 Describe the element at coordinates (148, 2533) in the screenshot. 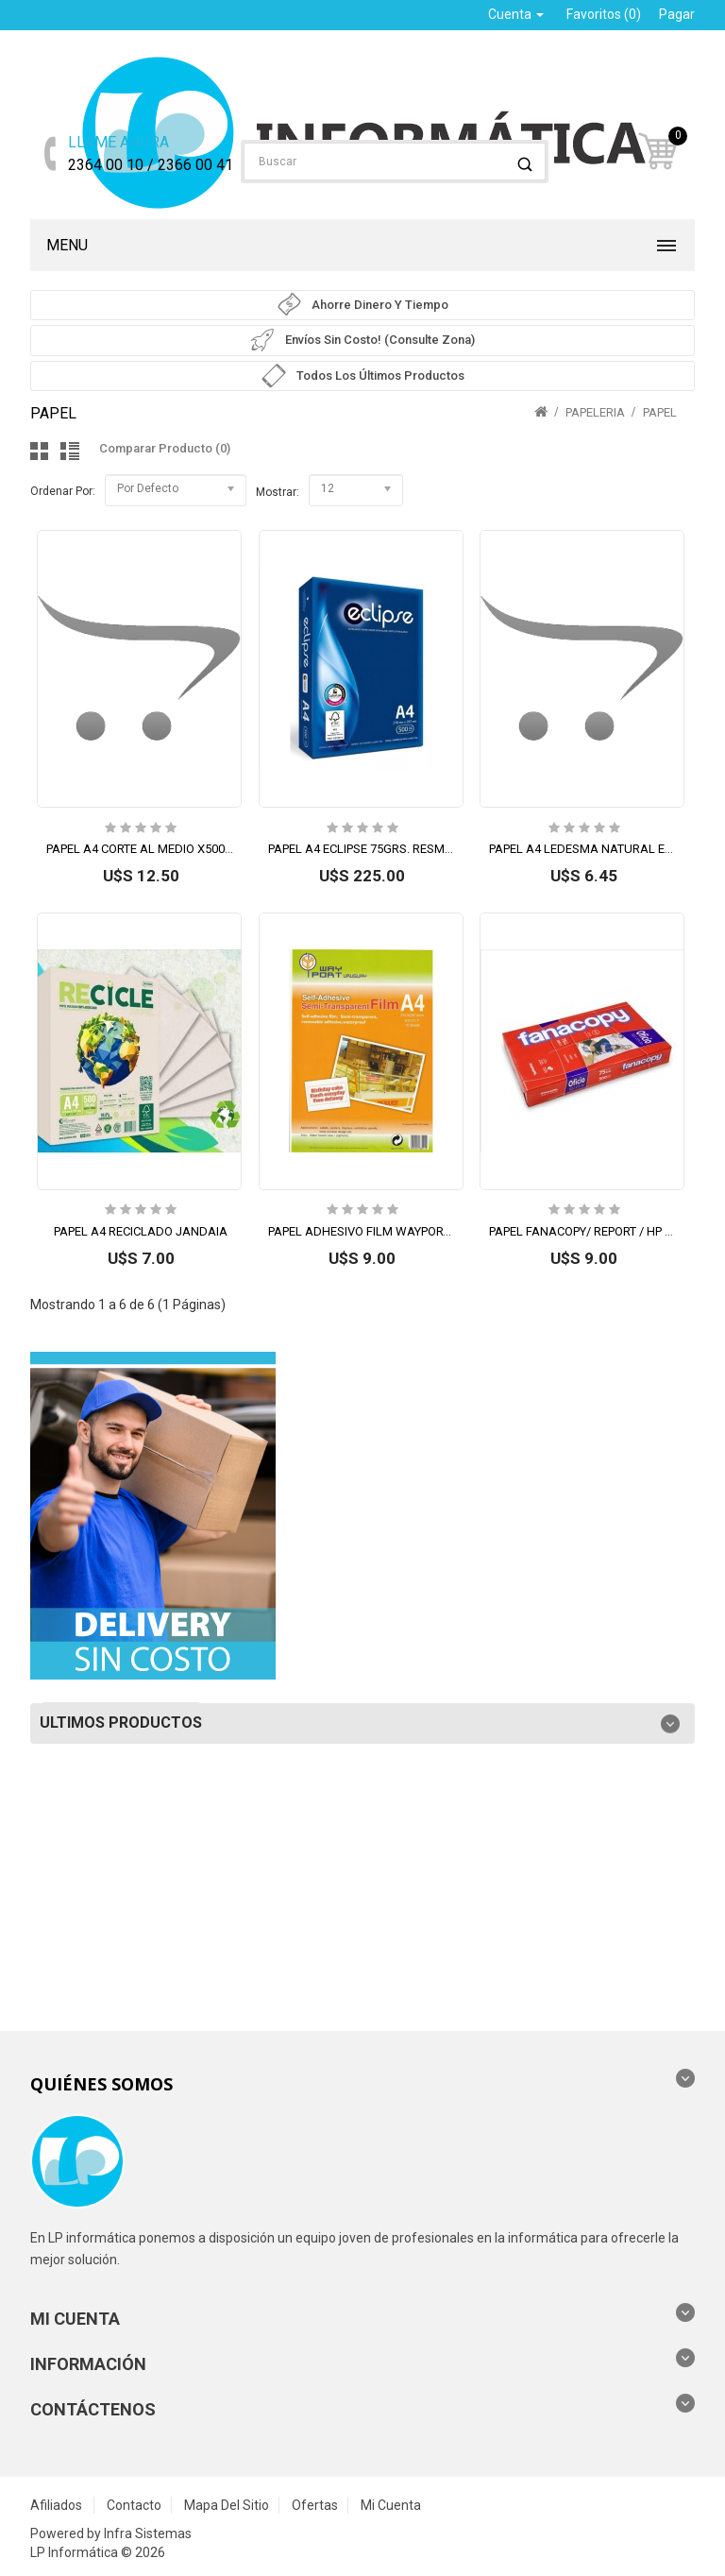

I see `Infra Sistemas` at that location.